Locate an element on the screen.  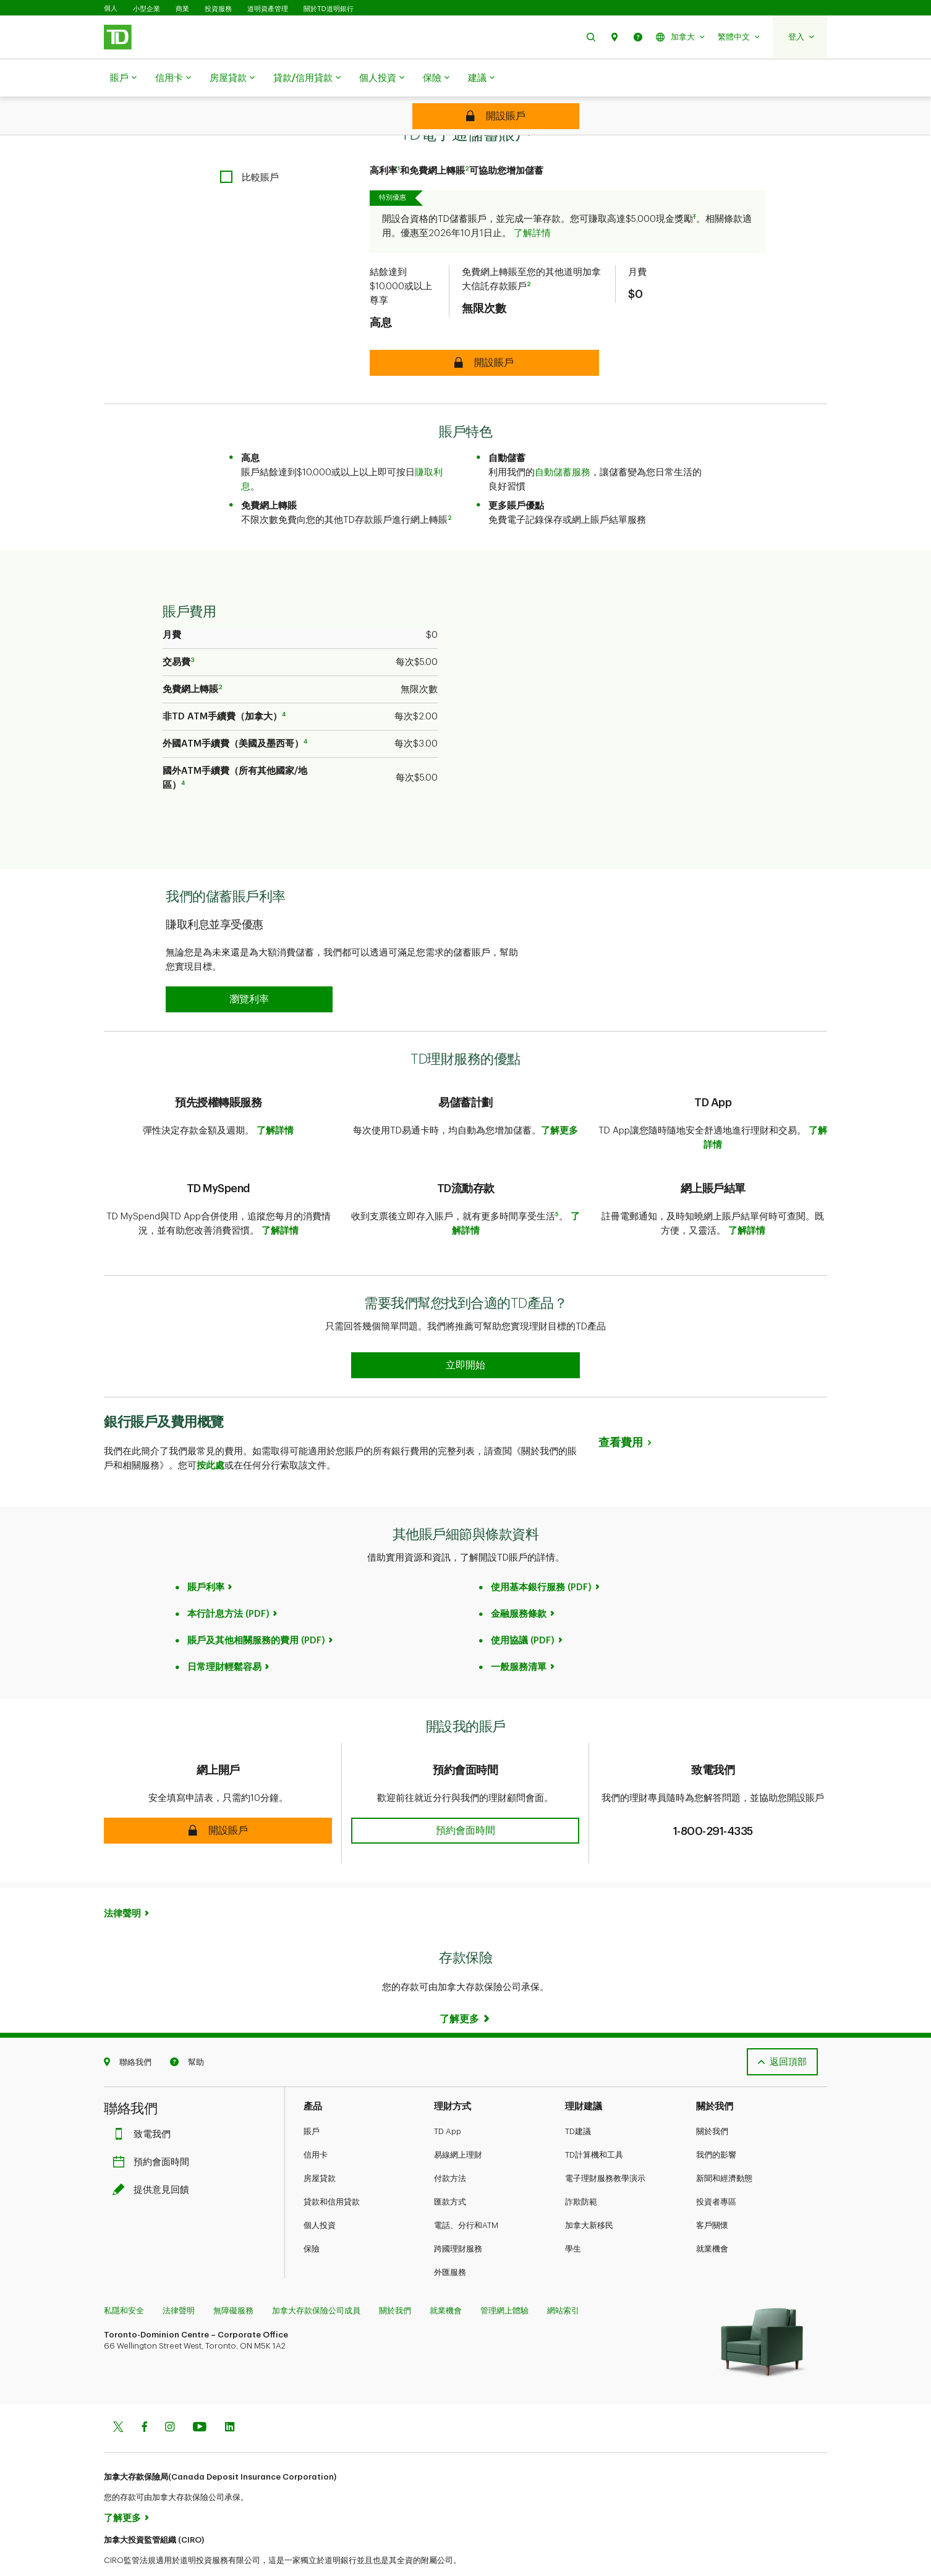
賬戶及其他相關服務的費用 (PDF) is located at coordinates (256, 1609).